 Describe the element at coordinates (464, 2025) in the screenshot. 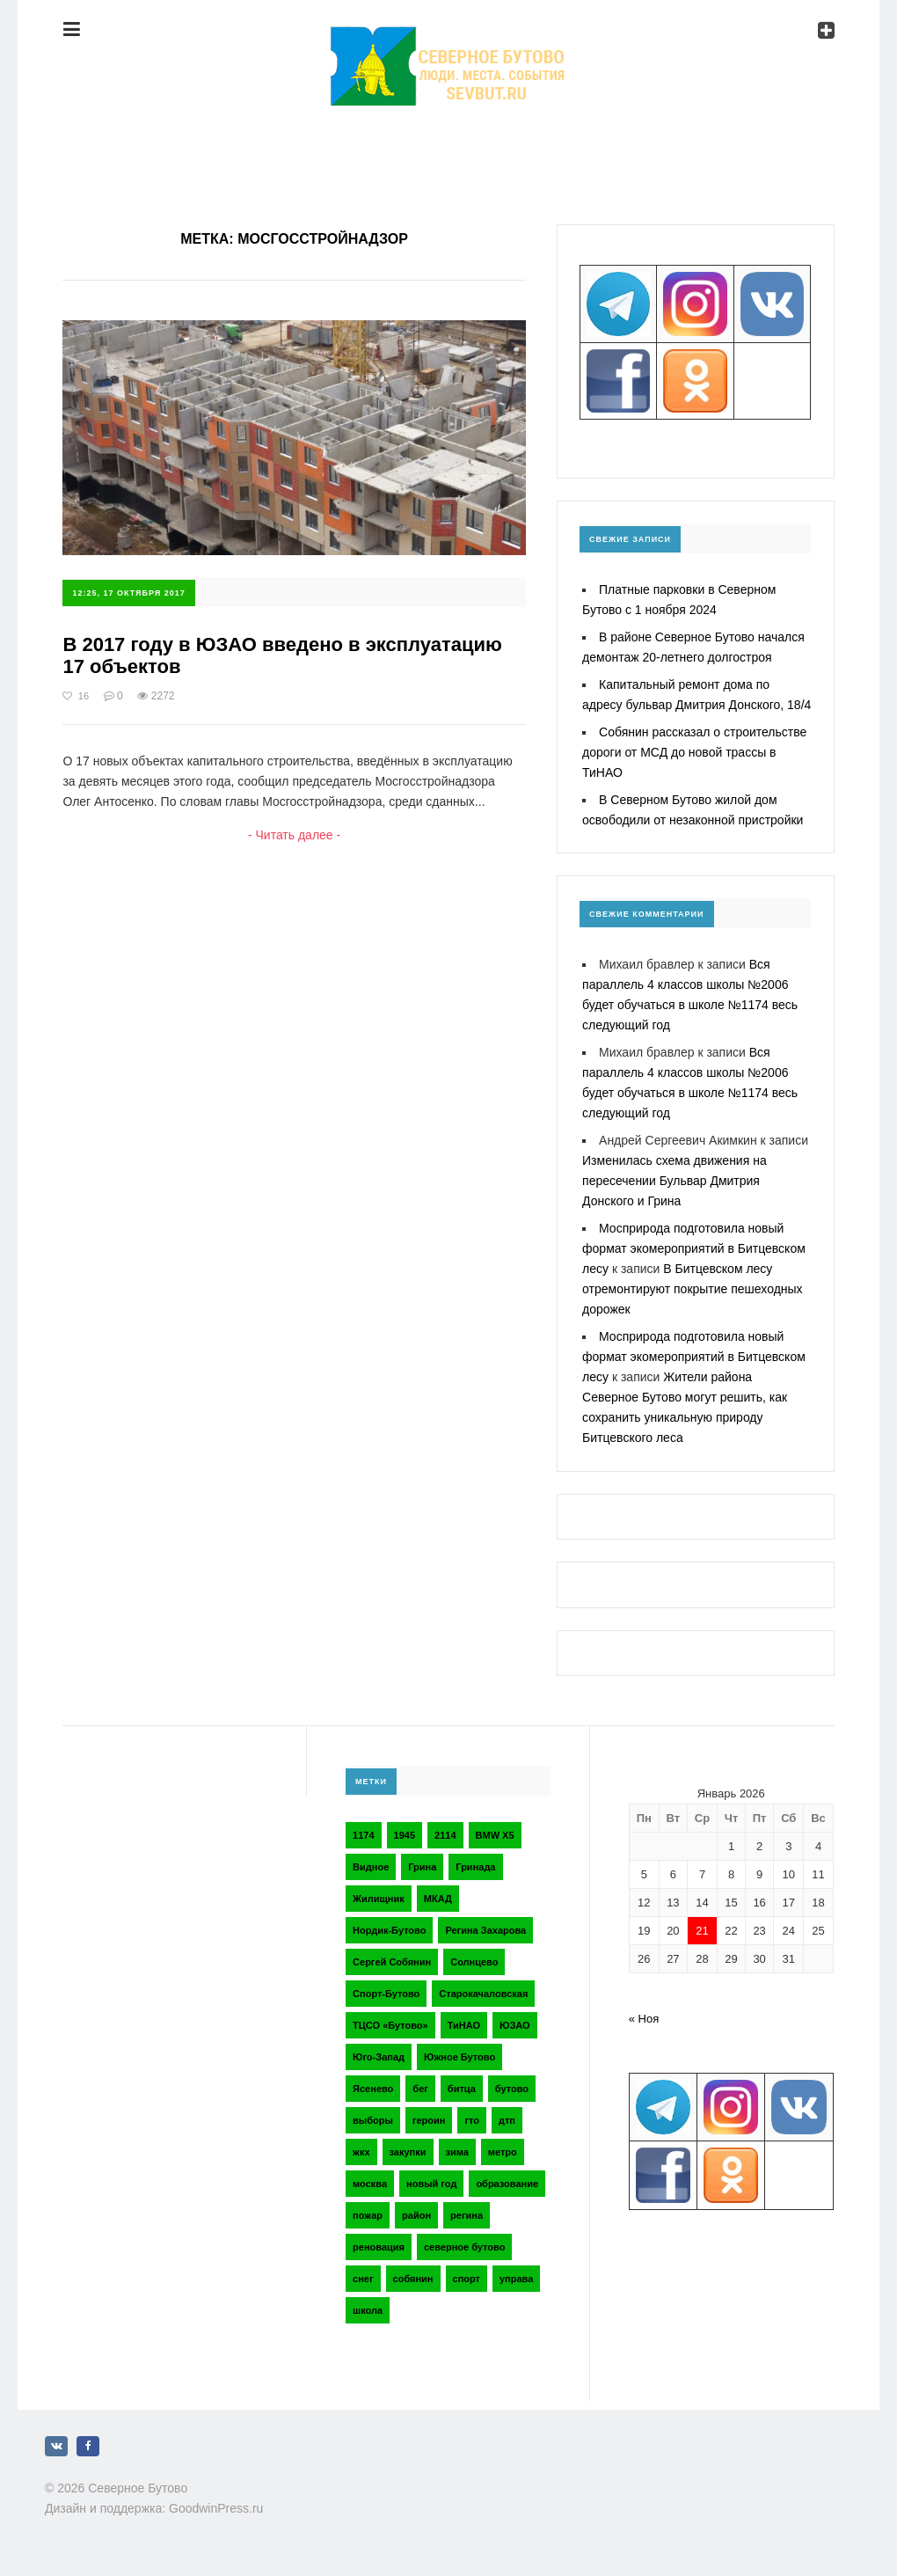

I see `ТиНАО [ТиНАО (3 элемента)]` at that location.